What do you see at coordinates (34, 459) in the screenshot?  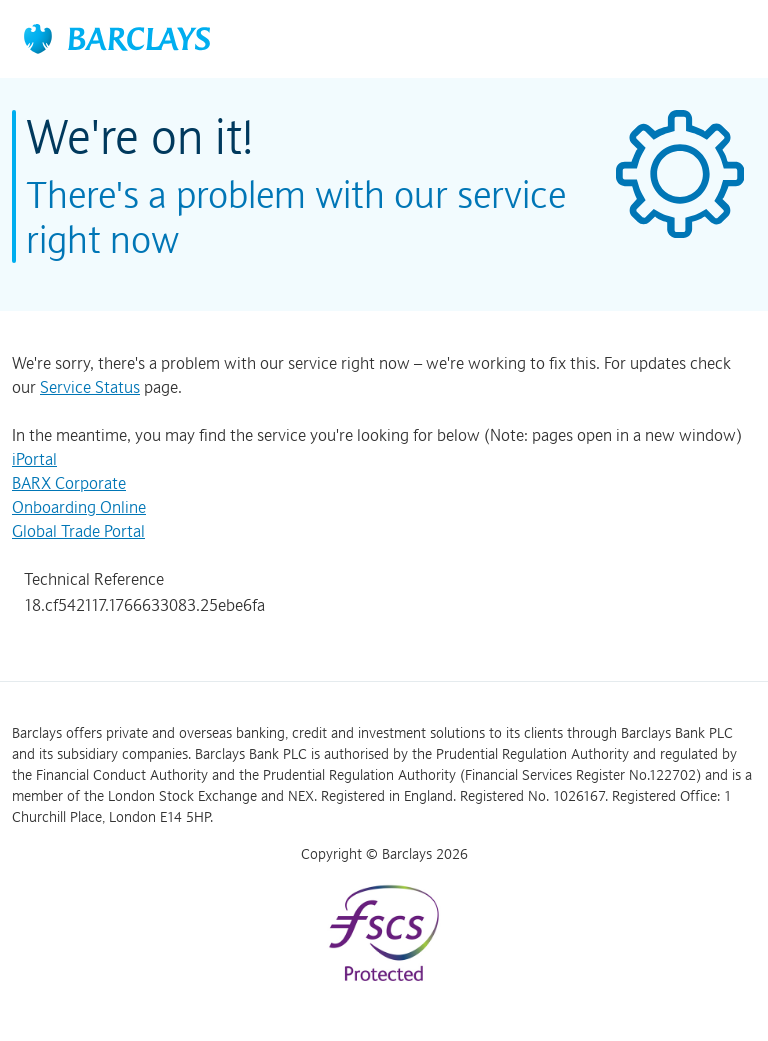 I see `iPortal` at bounding box center [34, 459].